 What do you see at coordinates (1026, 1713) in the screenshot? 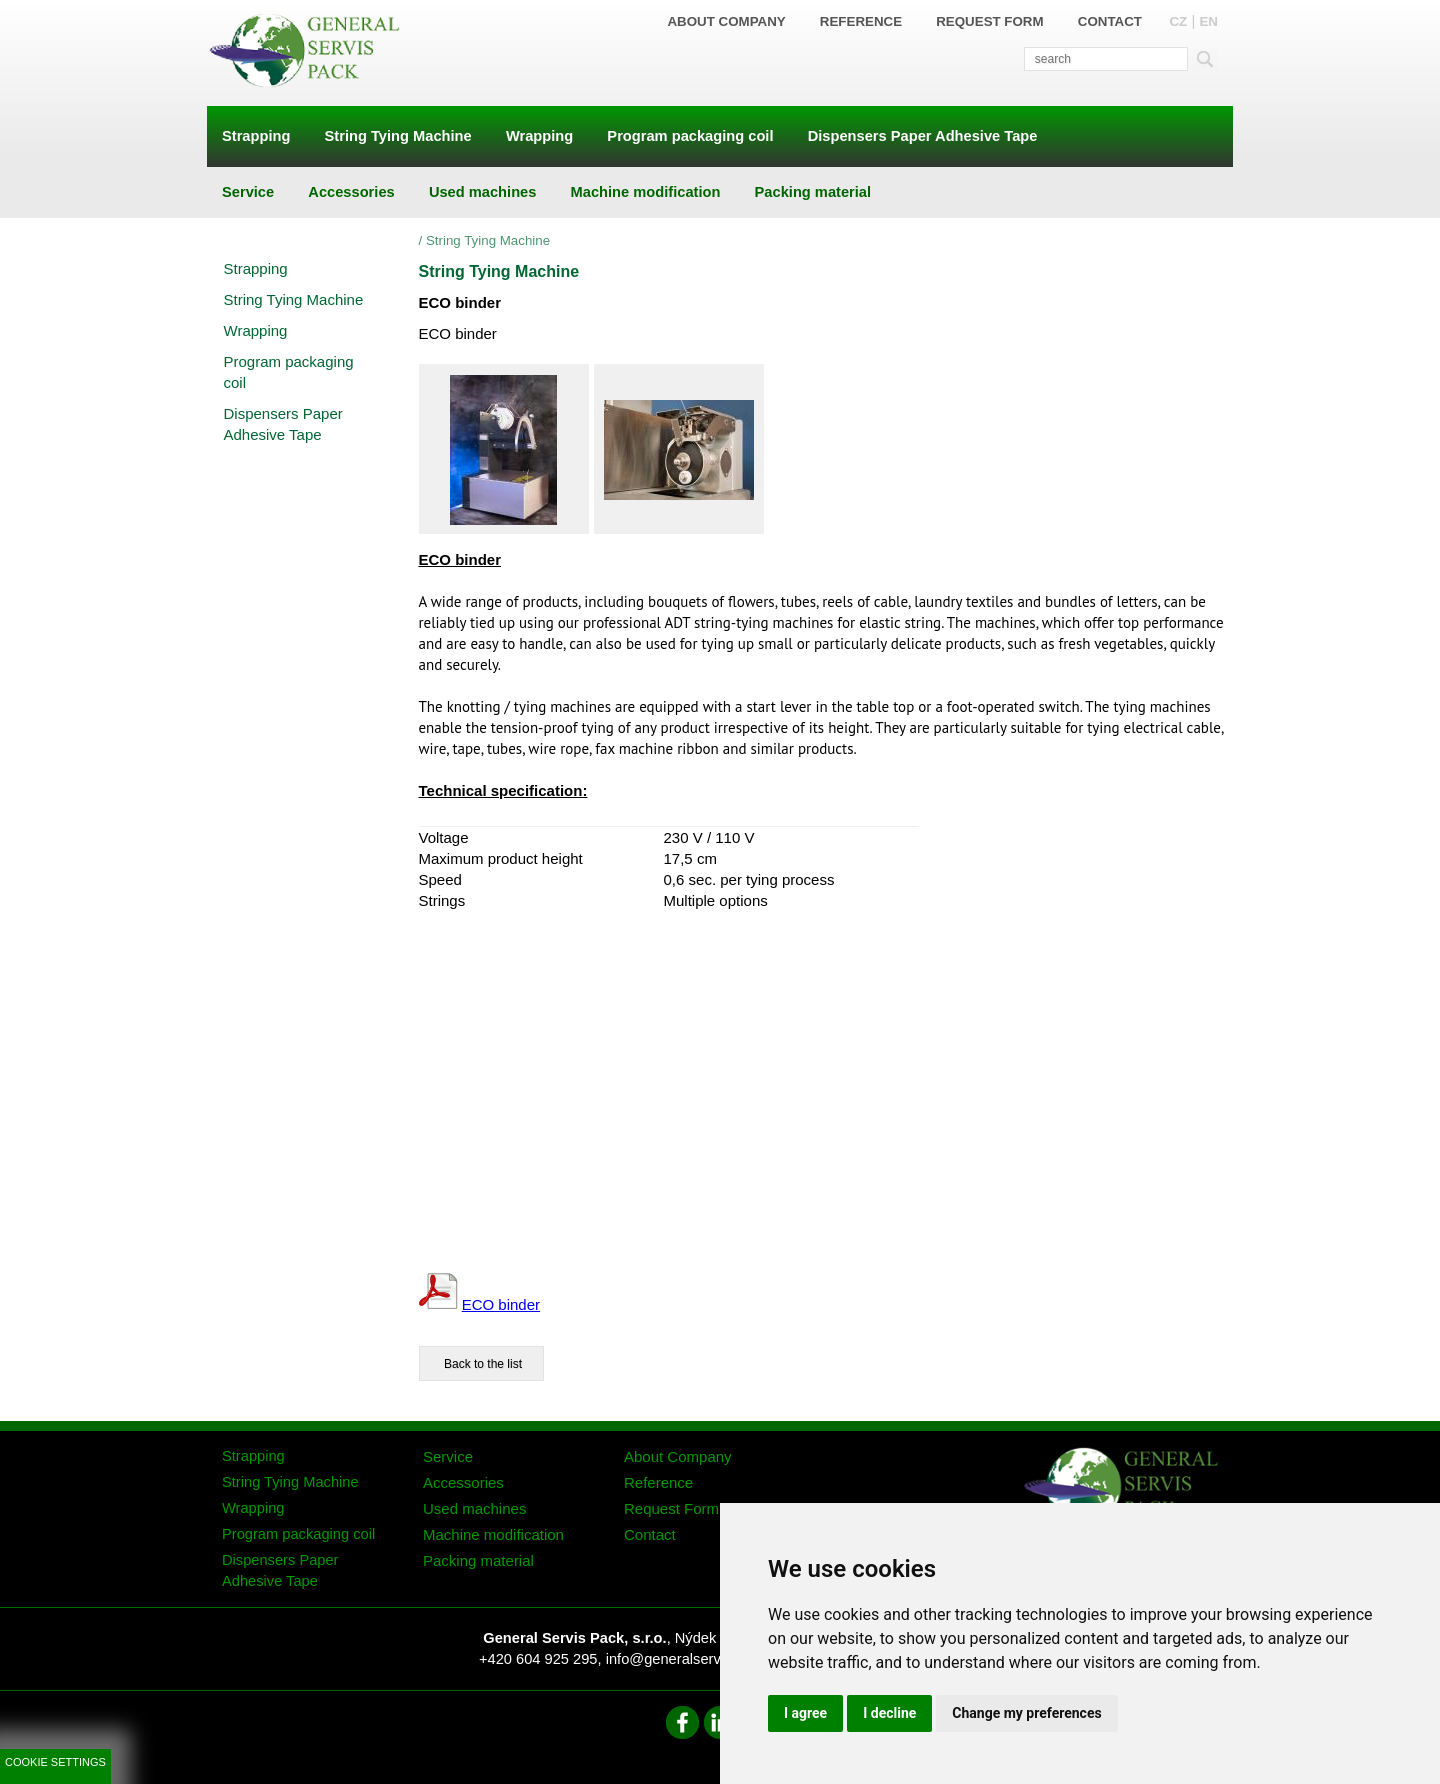
I see `Change my preferences [button]` at bounding box center [1026, 1713].